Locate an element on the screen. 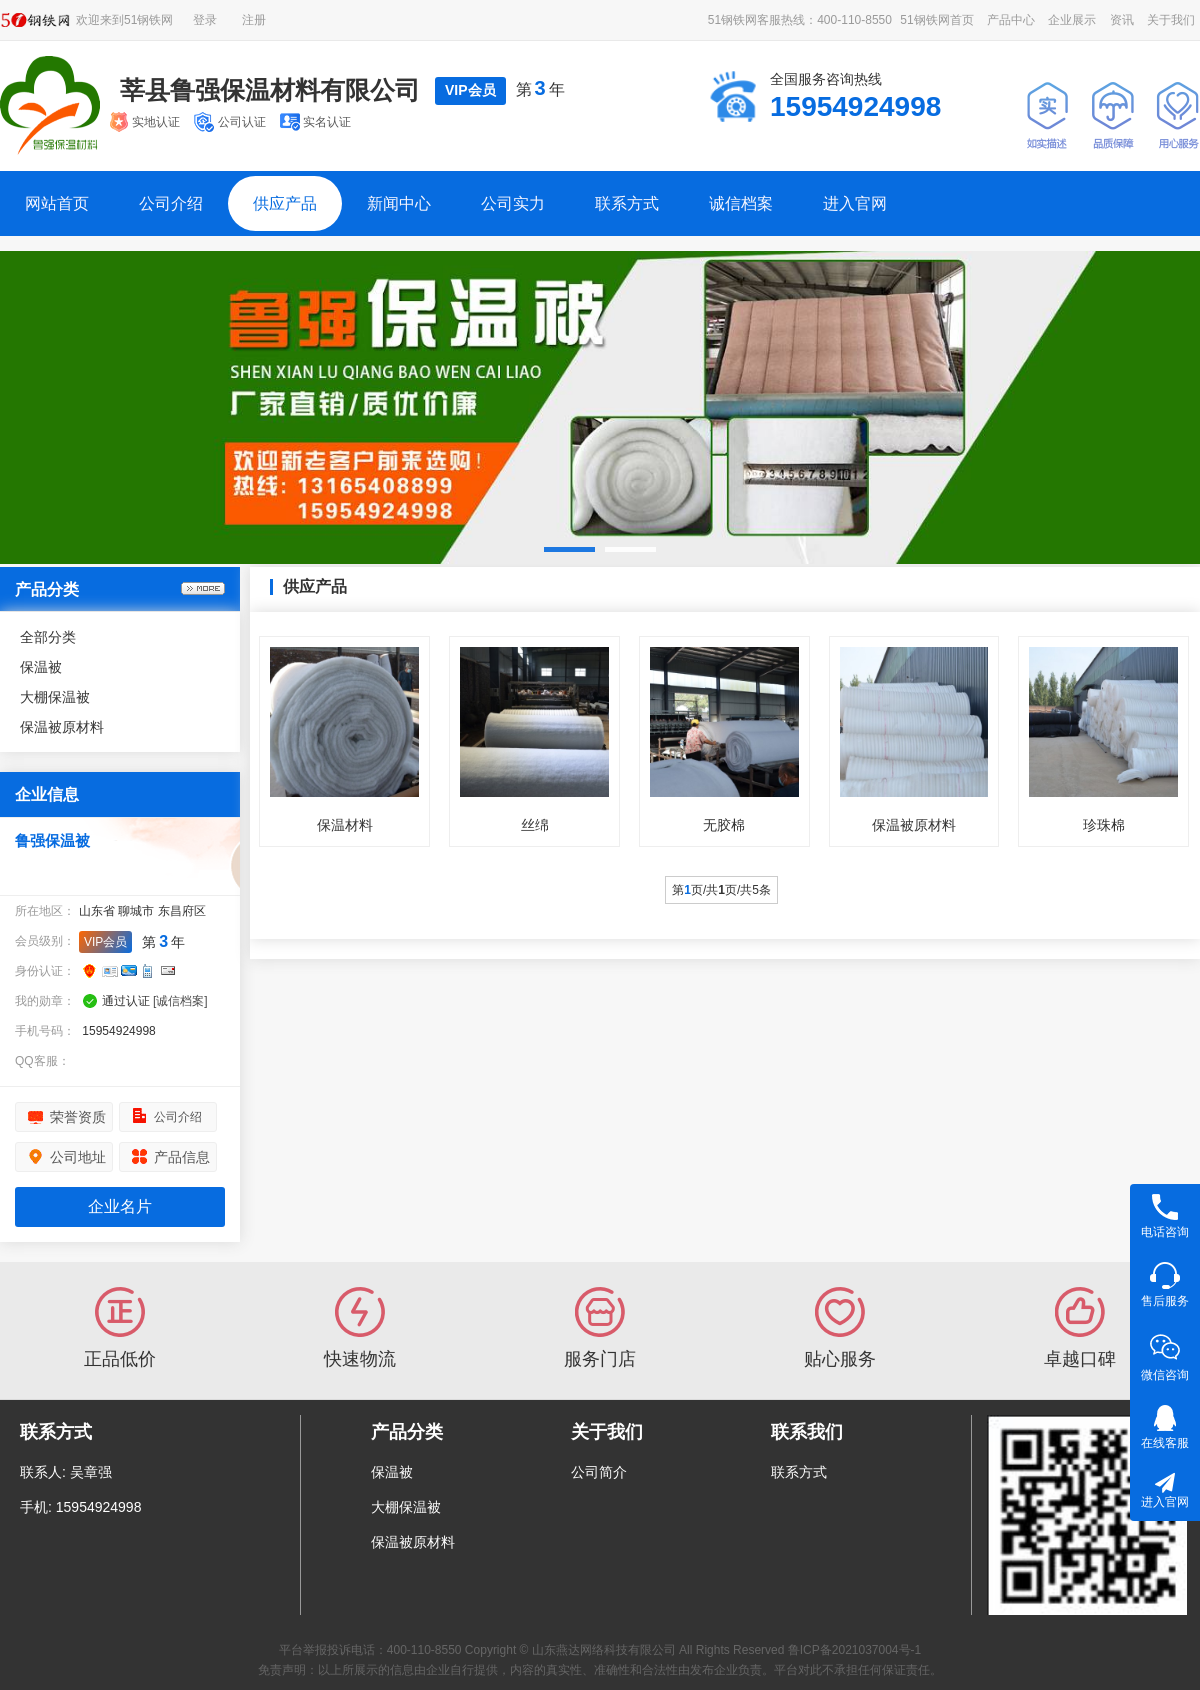 The width and height of the screenshot is (1200, 1690). 鲁ICP备2021037004号-1 is located at coordinates (854, 1650).